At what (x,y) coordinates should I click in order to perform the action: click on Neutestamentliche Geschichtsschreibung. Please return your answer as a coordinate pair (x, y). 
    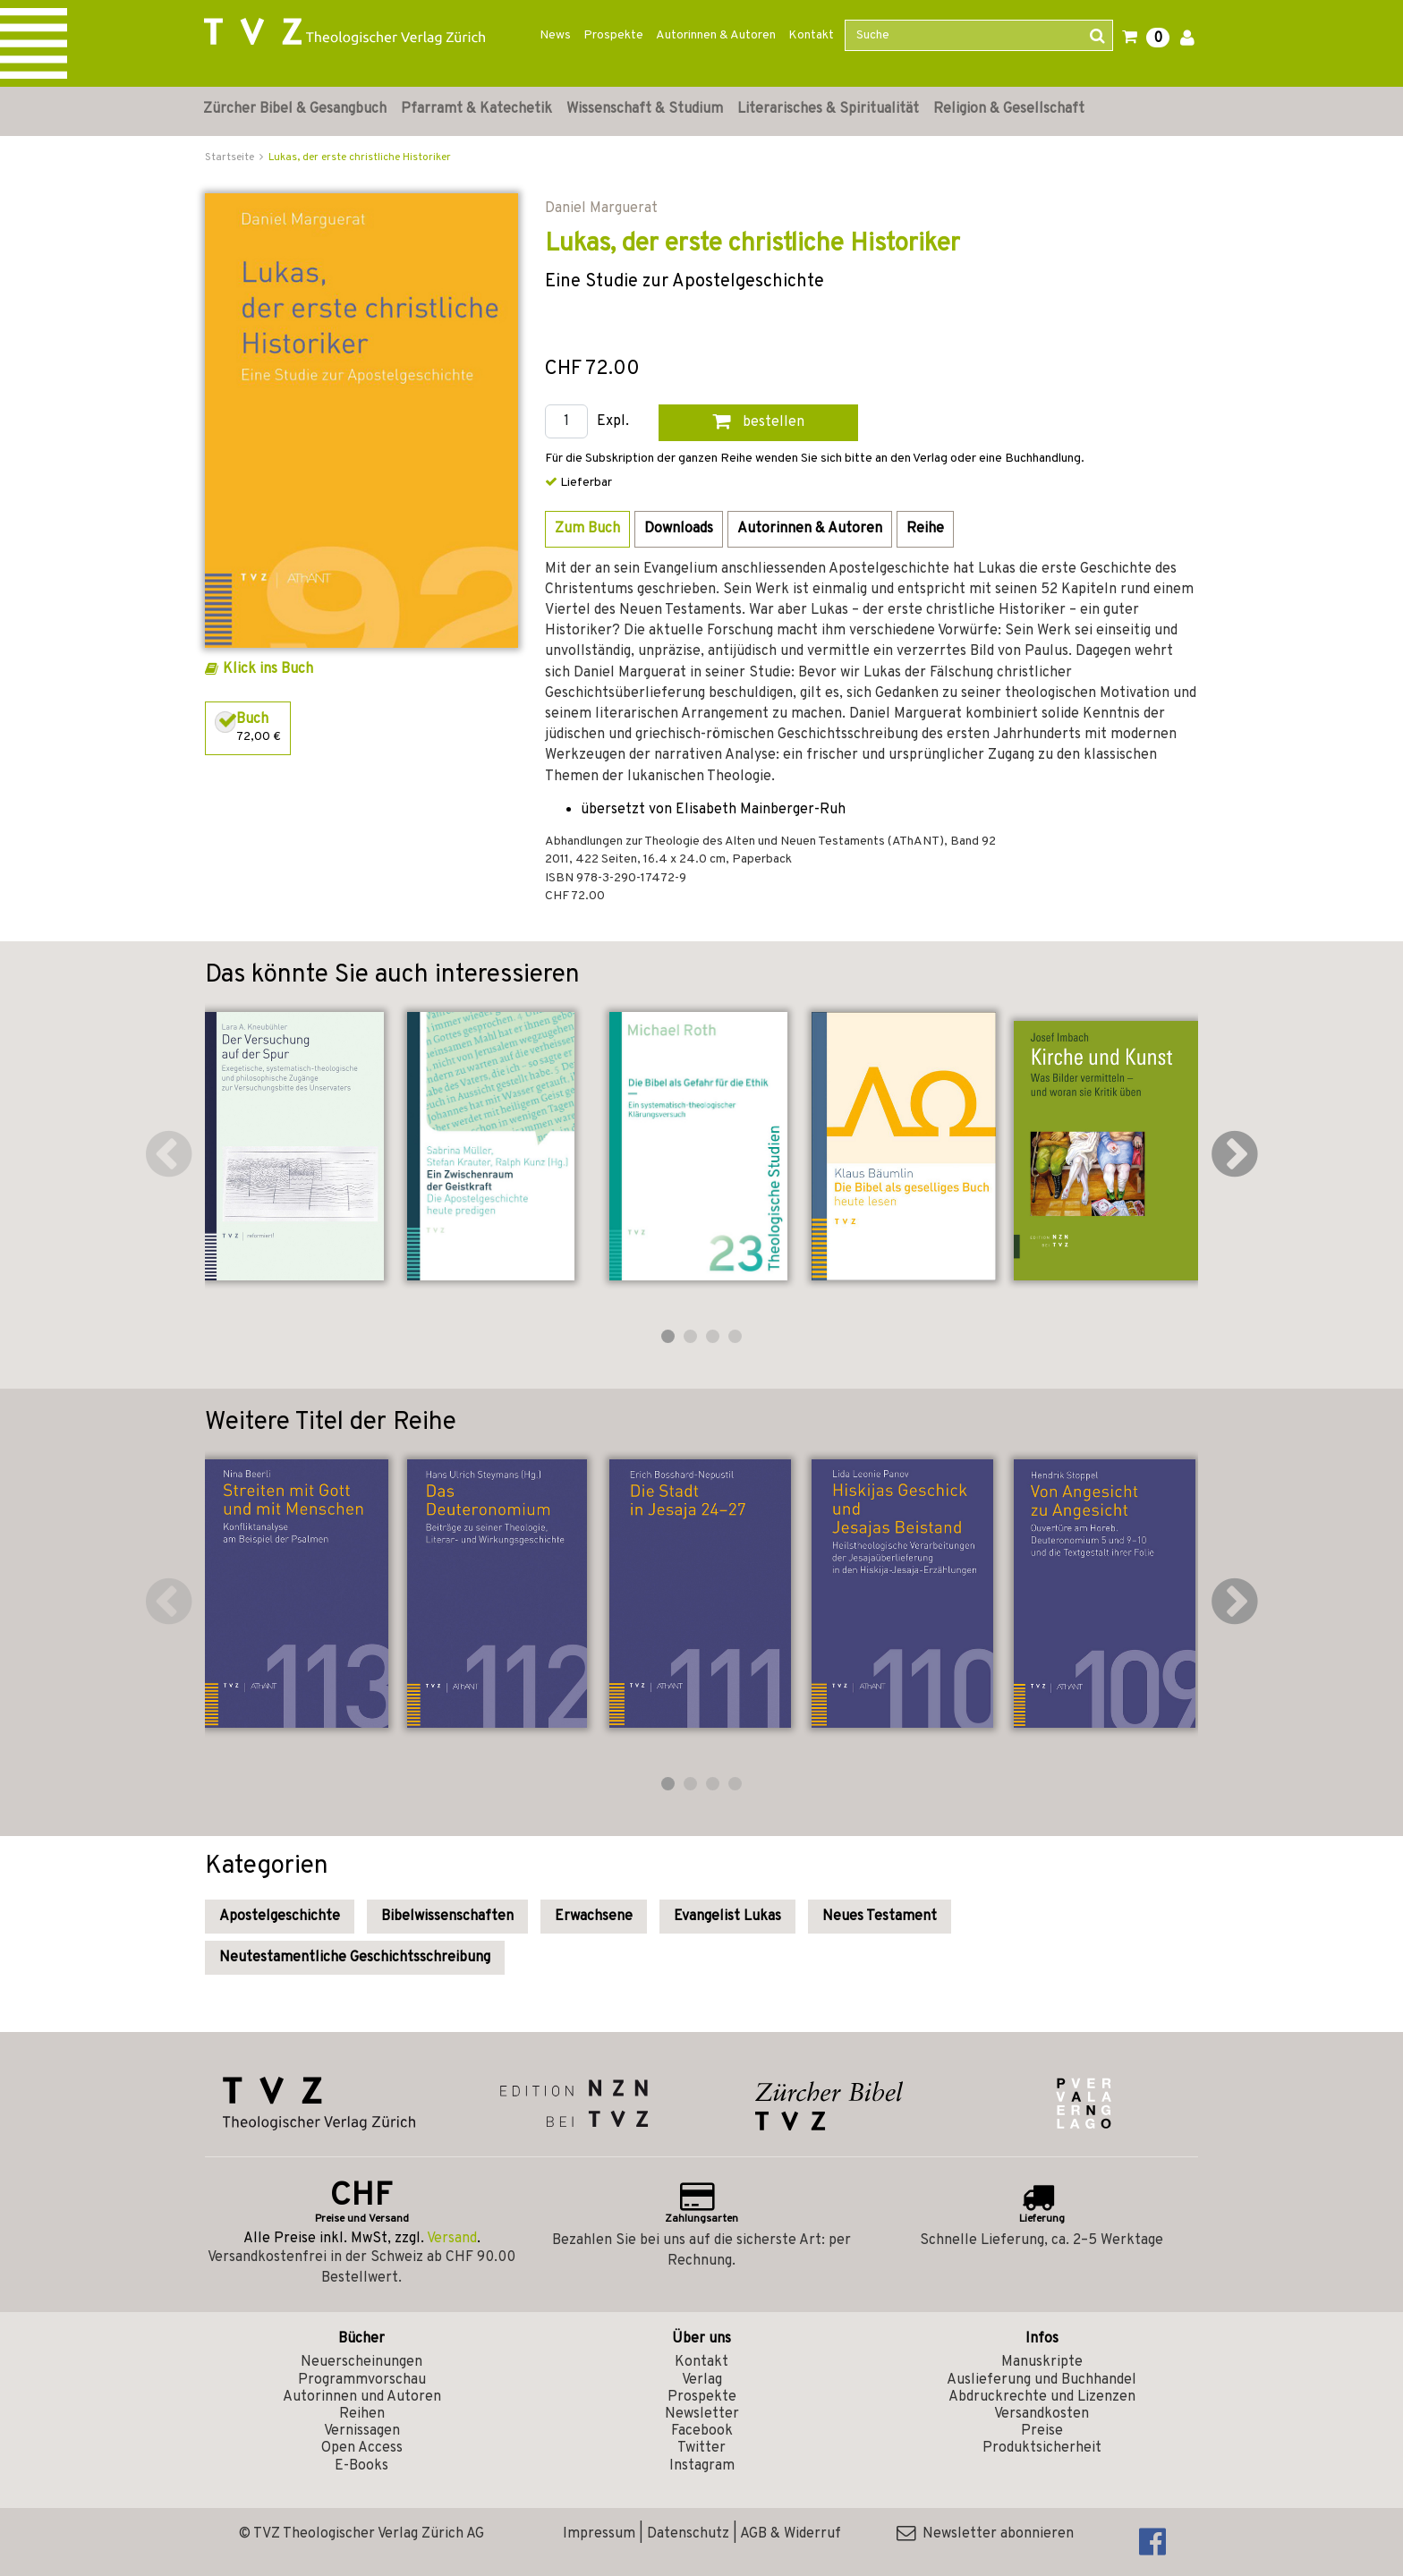
    Looking at the image, I should click on (354, 1958).